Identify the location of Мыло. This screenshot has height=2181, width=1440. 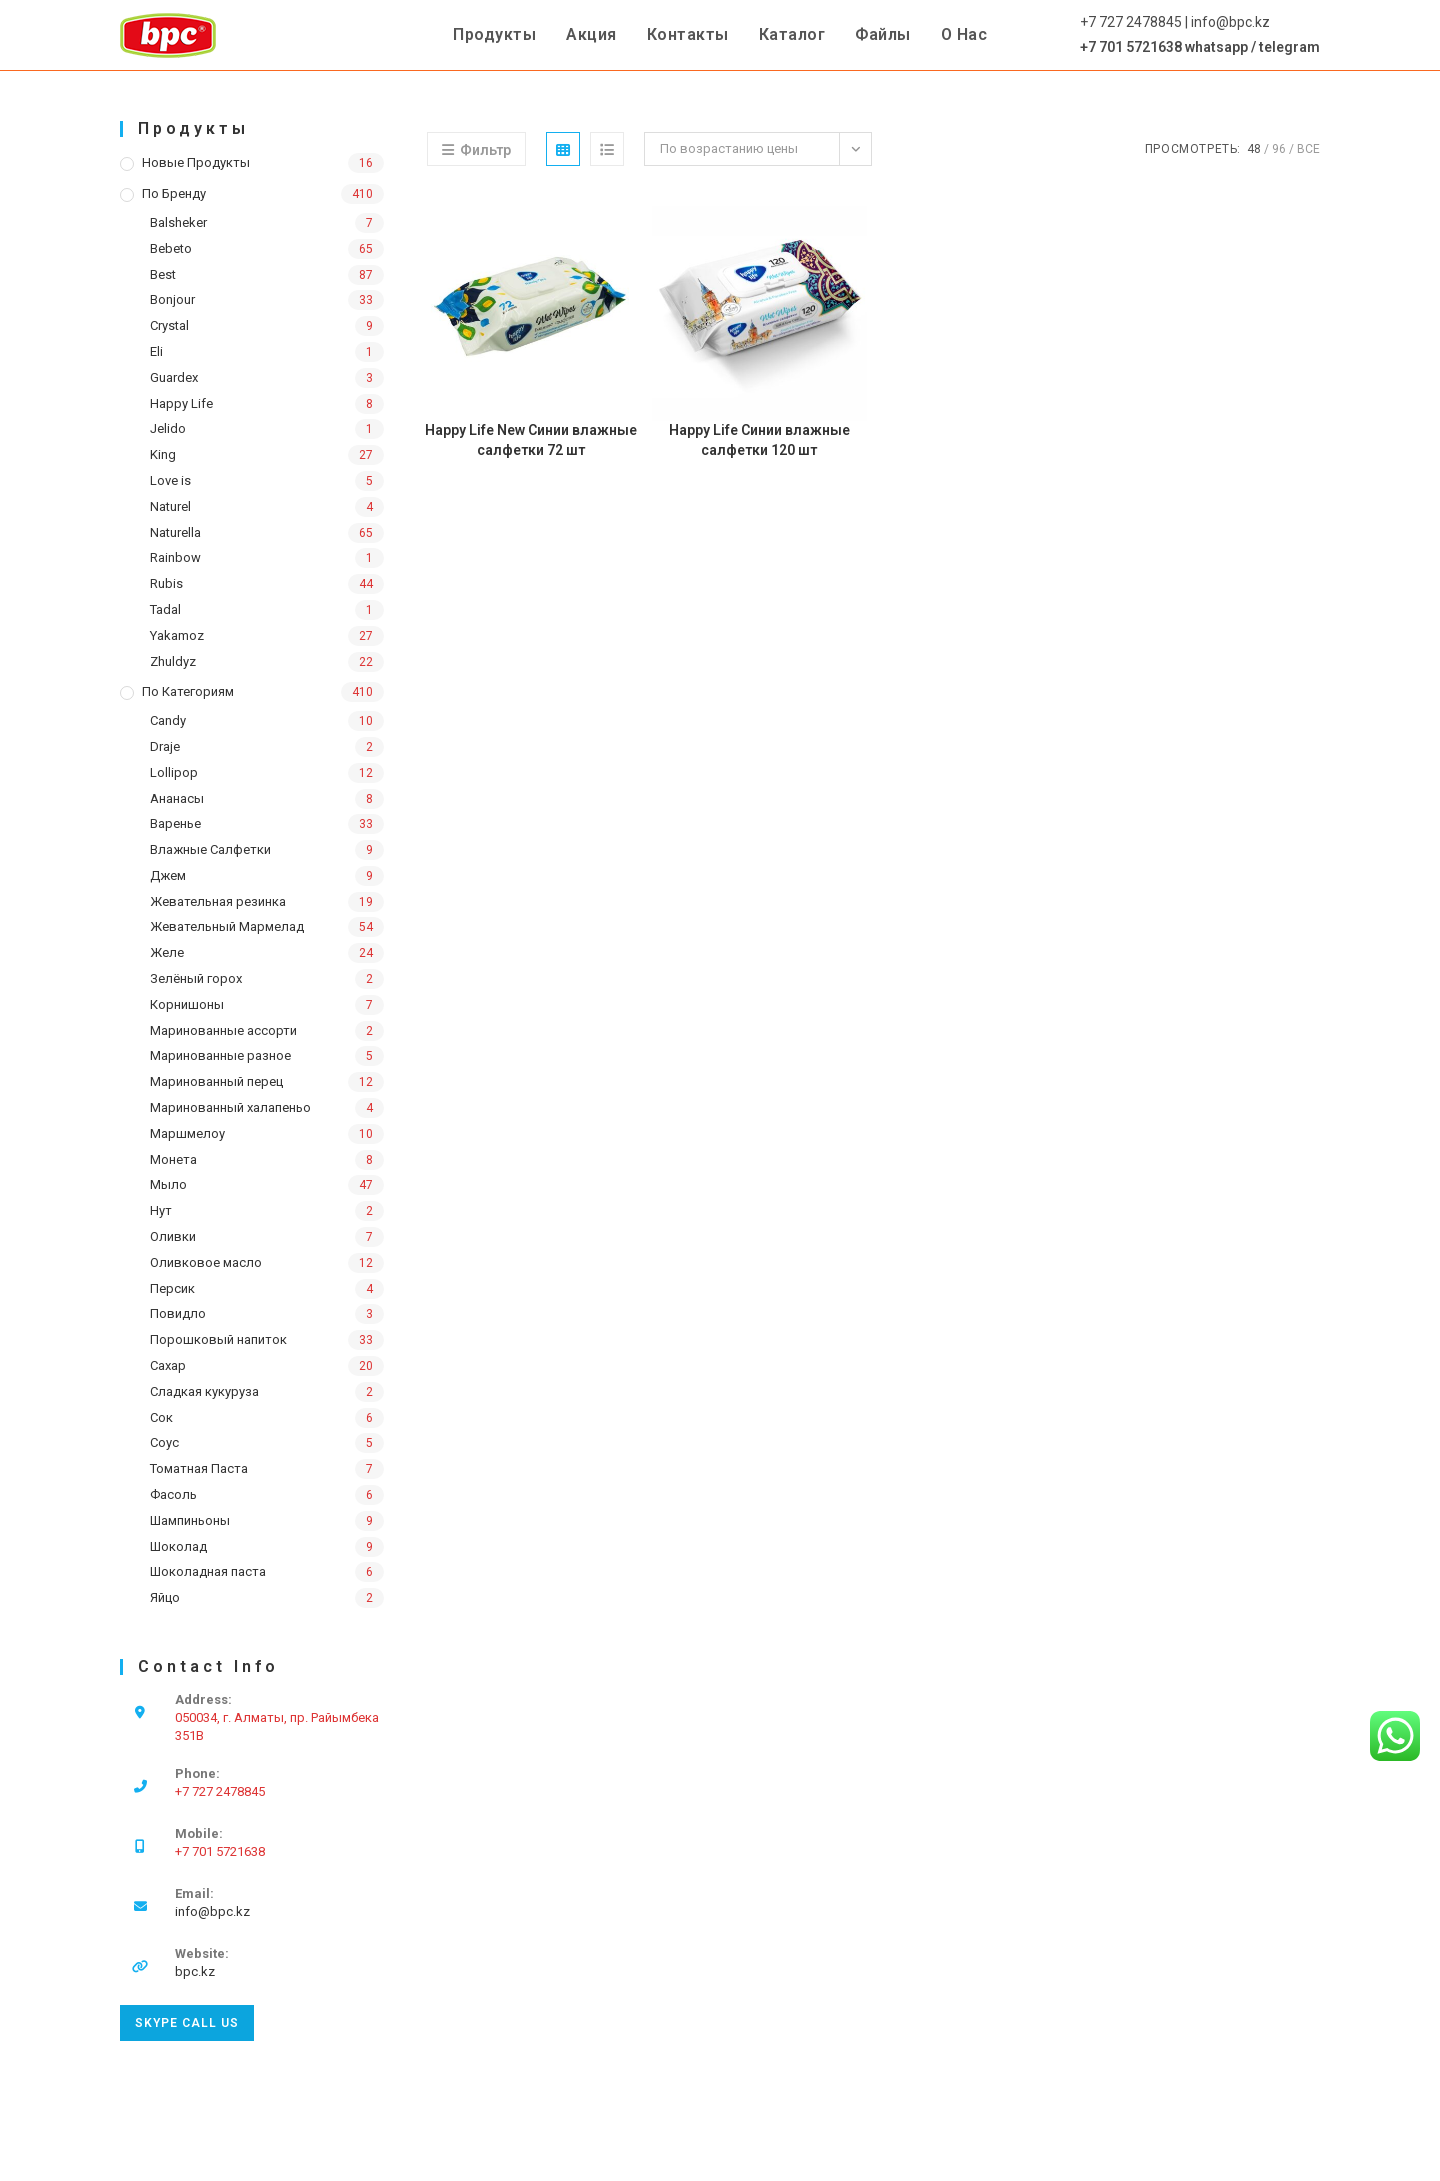
(168, 1184).